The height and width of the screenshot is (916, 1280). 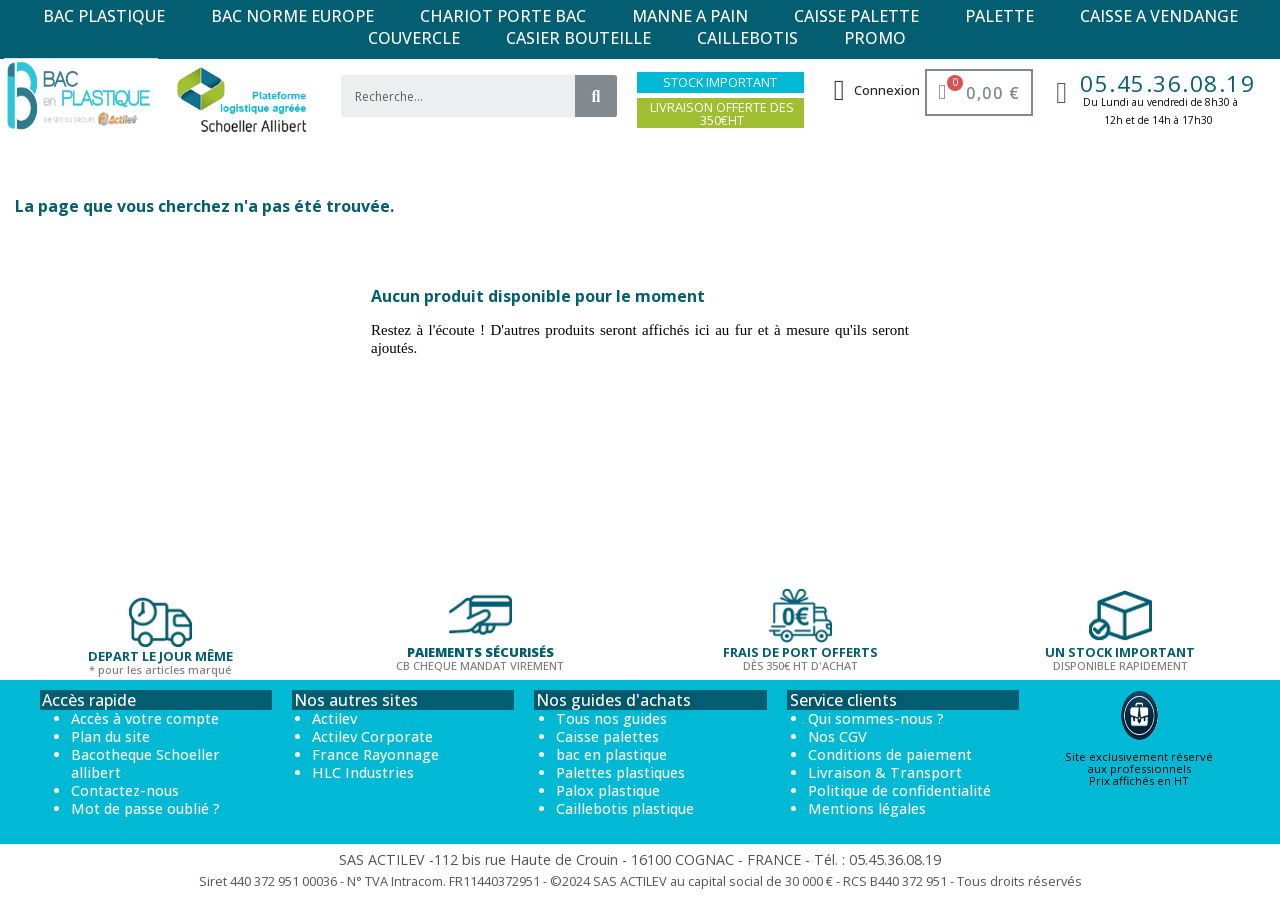 I want to click on HLC Industries, so click(x=363, y=772).